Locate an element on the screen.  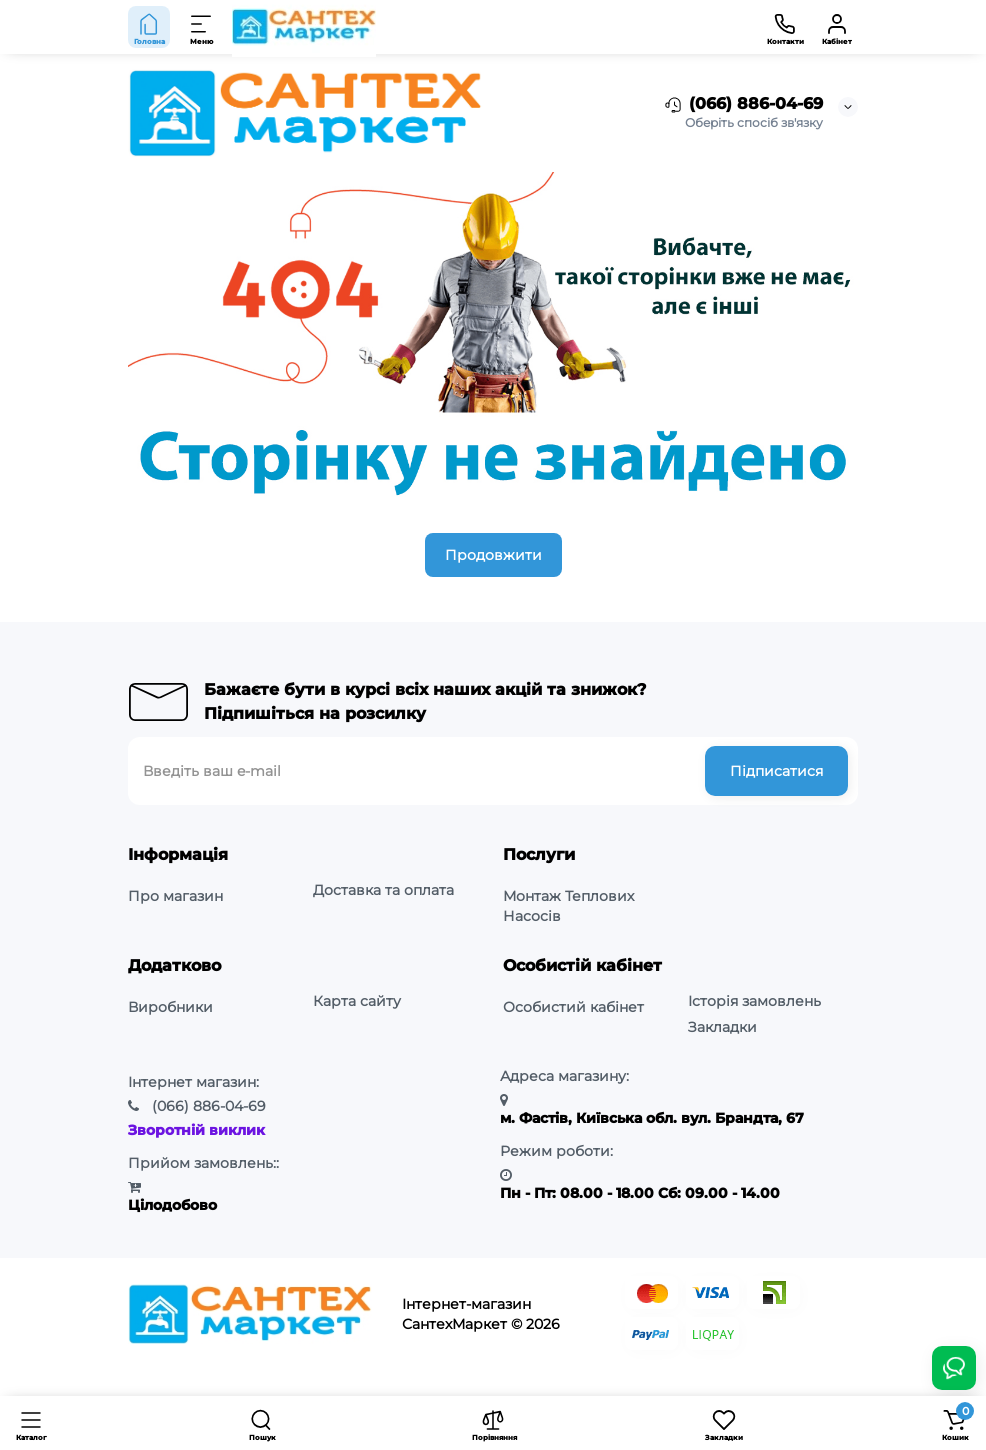
[Кабінет] is located at coordinates (837, 27).